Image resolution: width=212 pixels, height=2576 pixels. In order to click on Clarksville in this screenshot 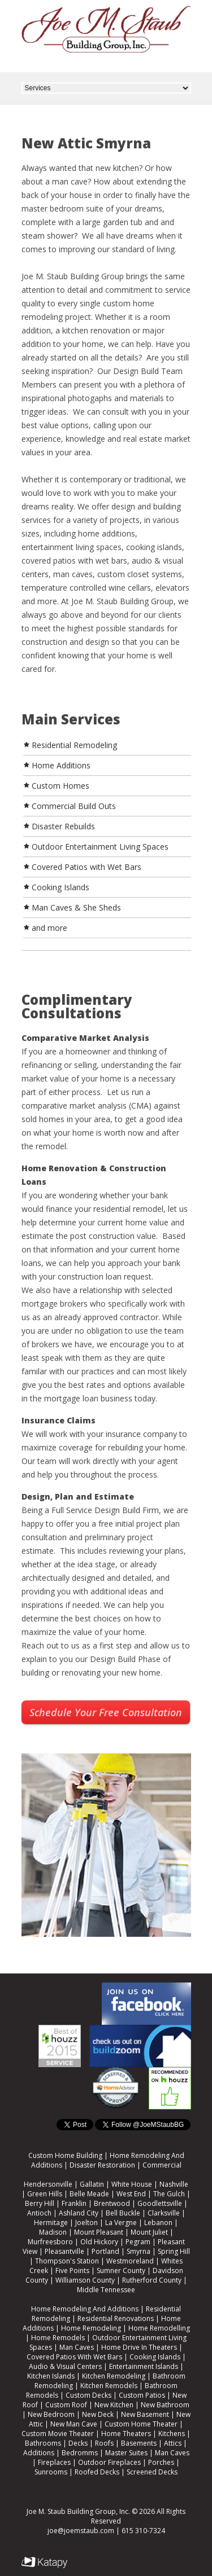, I will do `click(164, 2213)`.